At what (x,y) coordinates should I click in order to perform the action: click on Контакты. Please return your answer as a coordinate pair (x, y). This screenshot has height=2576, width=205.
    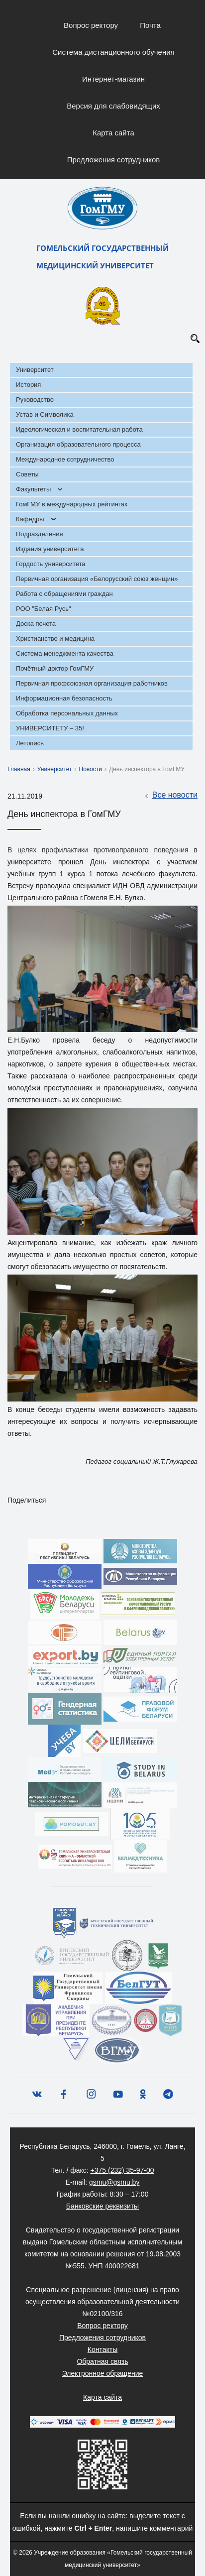
    Looking at the image, I should click on (102, 2349).